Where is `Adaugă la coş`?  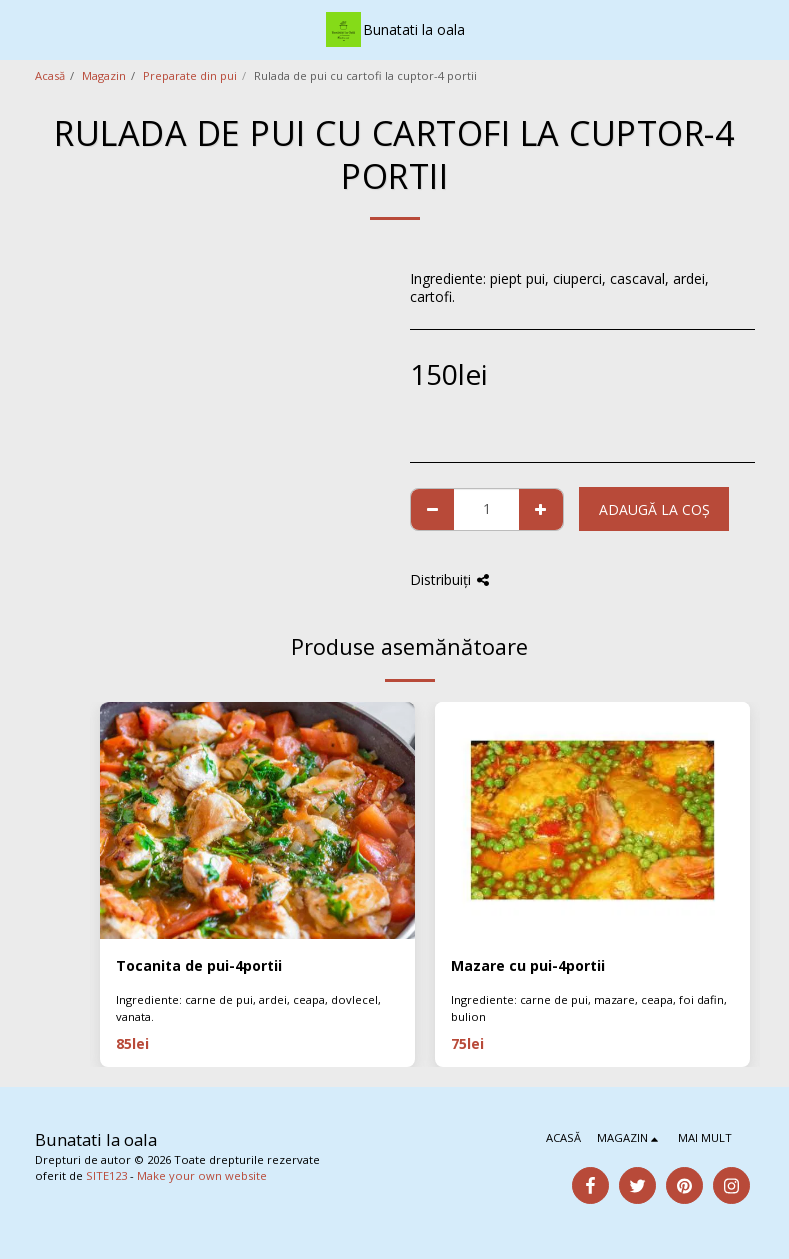
Adaugă la coş is located at coordinates (654, 509).